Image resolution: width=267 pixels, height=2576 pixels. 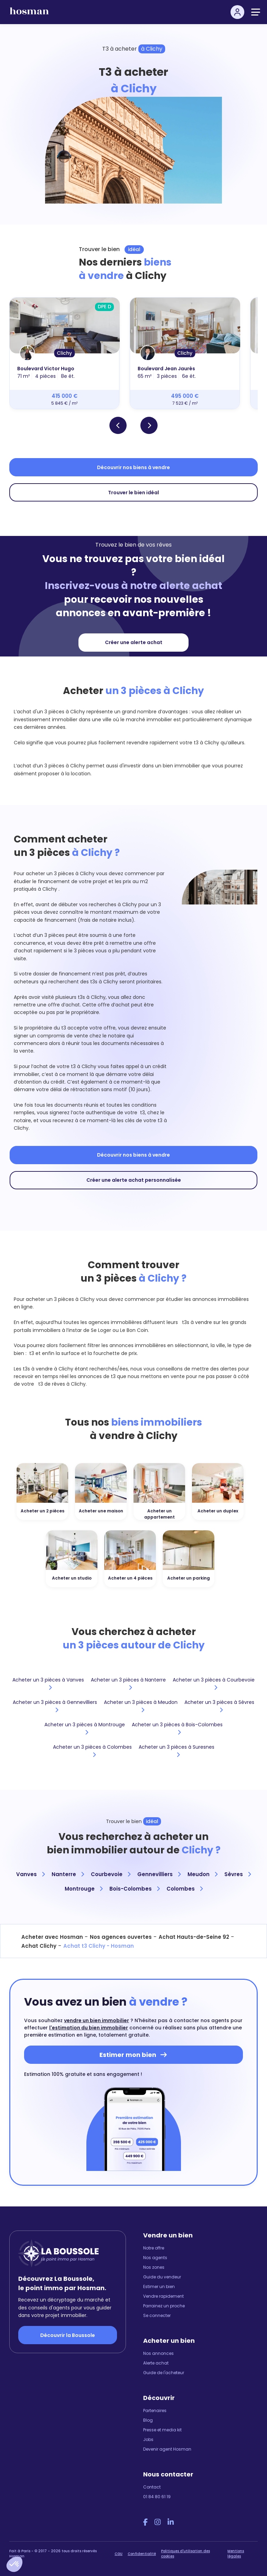 What do you see at coordinates (133, 492) in the screenshot?
I see `Trouver le bien idéal` at bounding box center [133, 492].